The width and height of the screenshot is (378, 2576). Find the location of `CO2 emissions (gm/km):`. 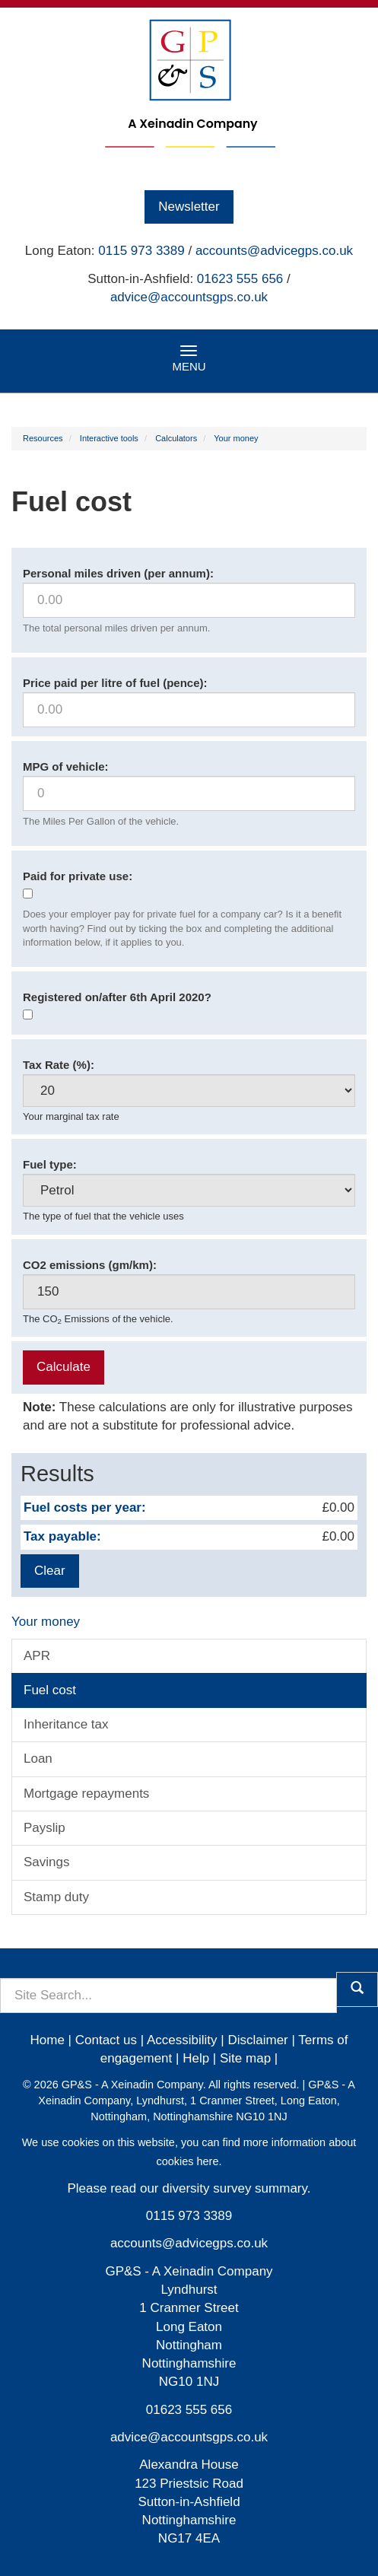

CO2 emissions (gm/km): is located at coordinates (90, 1264).